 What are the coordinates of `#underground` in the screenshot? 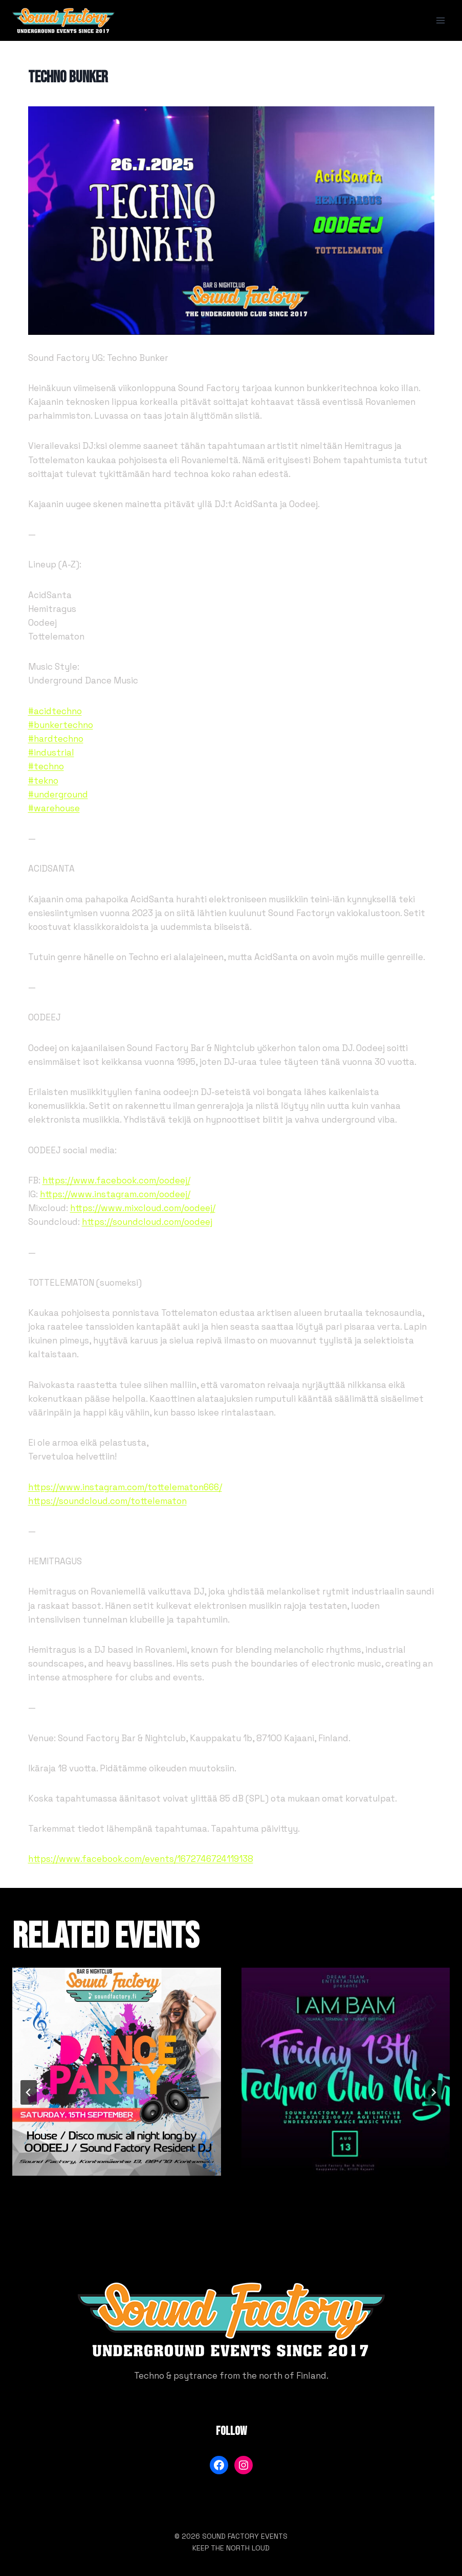 It's located at (58, 794).